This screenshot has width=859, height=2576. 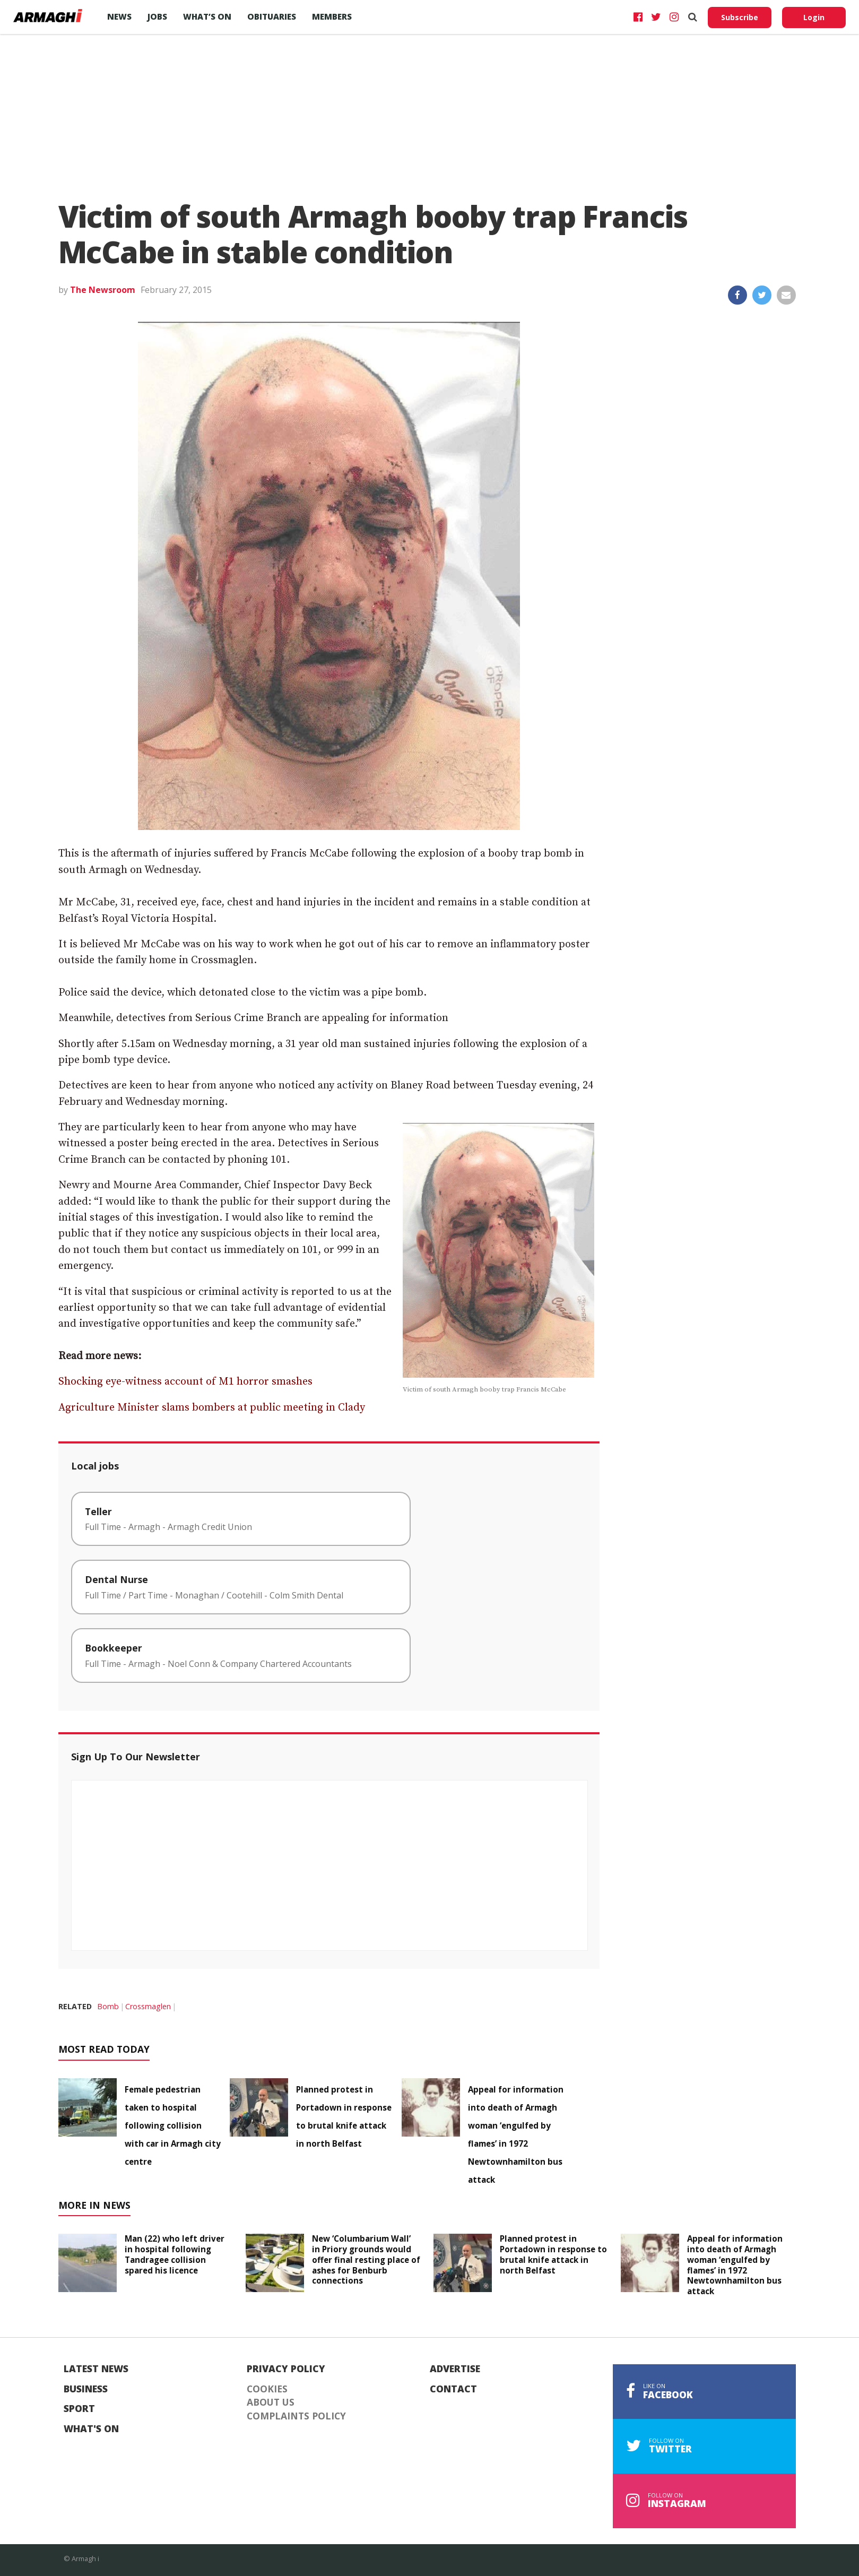 I want to click on Man (22) who left driver in hospital following Tandragee collision spared his licence, so click(x=174, y=2254).